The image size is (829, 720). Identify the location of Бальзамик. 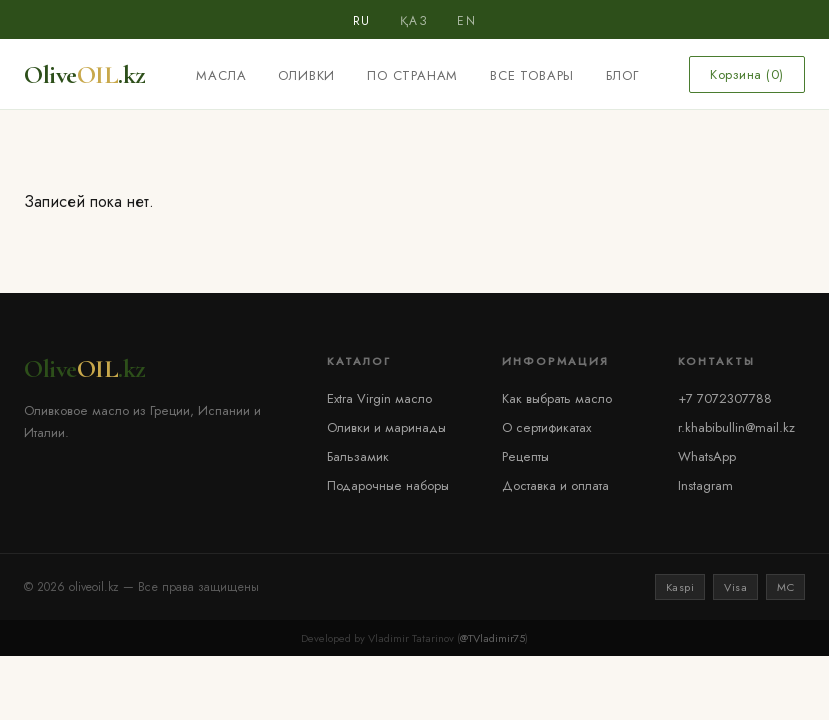
(358, 456).